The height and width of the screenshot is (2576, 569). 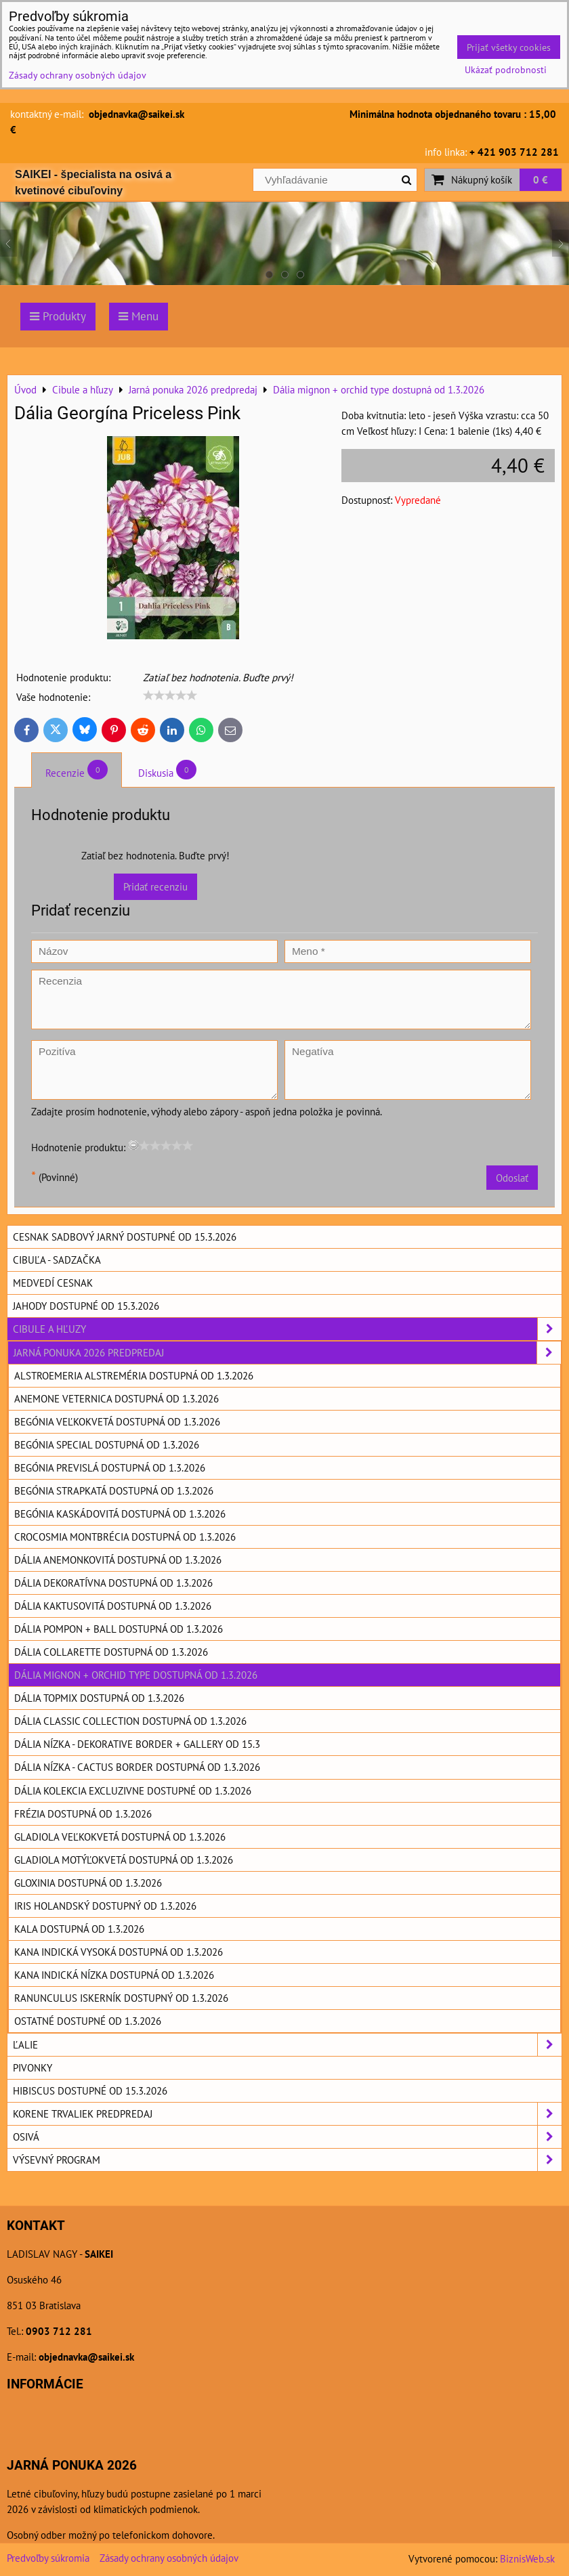 What do you see at coordinates (120, 1836) in the screenshot?
I see `Gladiola veľkokvetá dostupná od 1.3.2026` at bounding box center [120, 1836].